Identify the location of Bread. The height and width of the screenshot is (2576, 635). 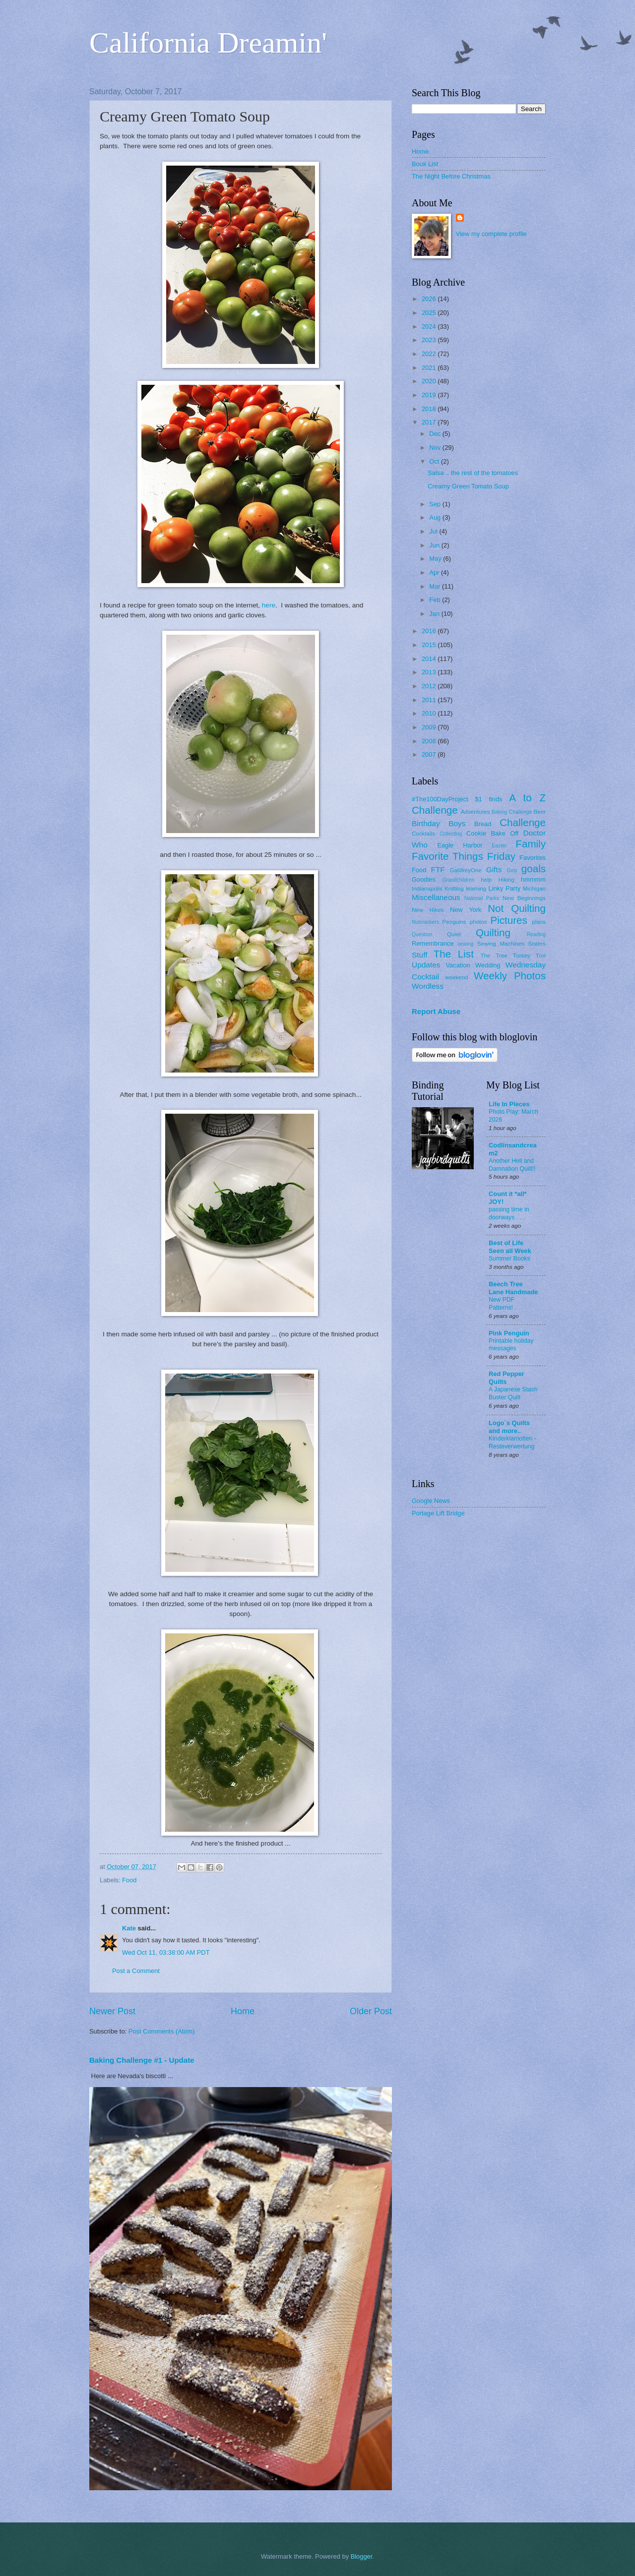
(482, 824).